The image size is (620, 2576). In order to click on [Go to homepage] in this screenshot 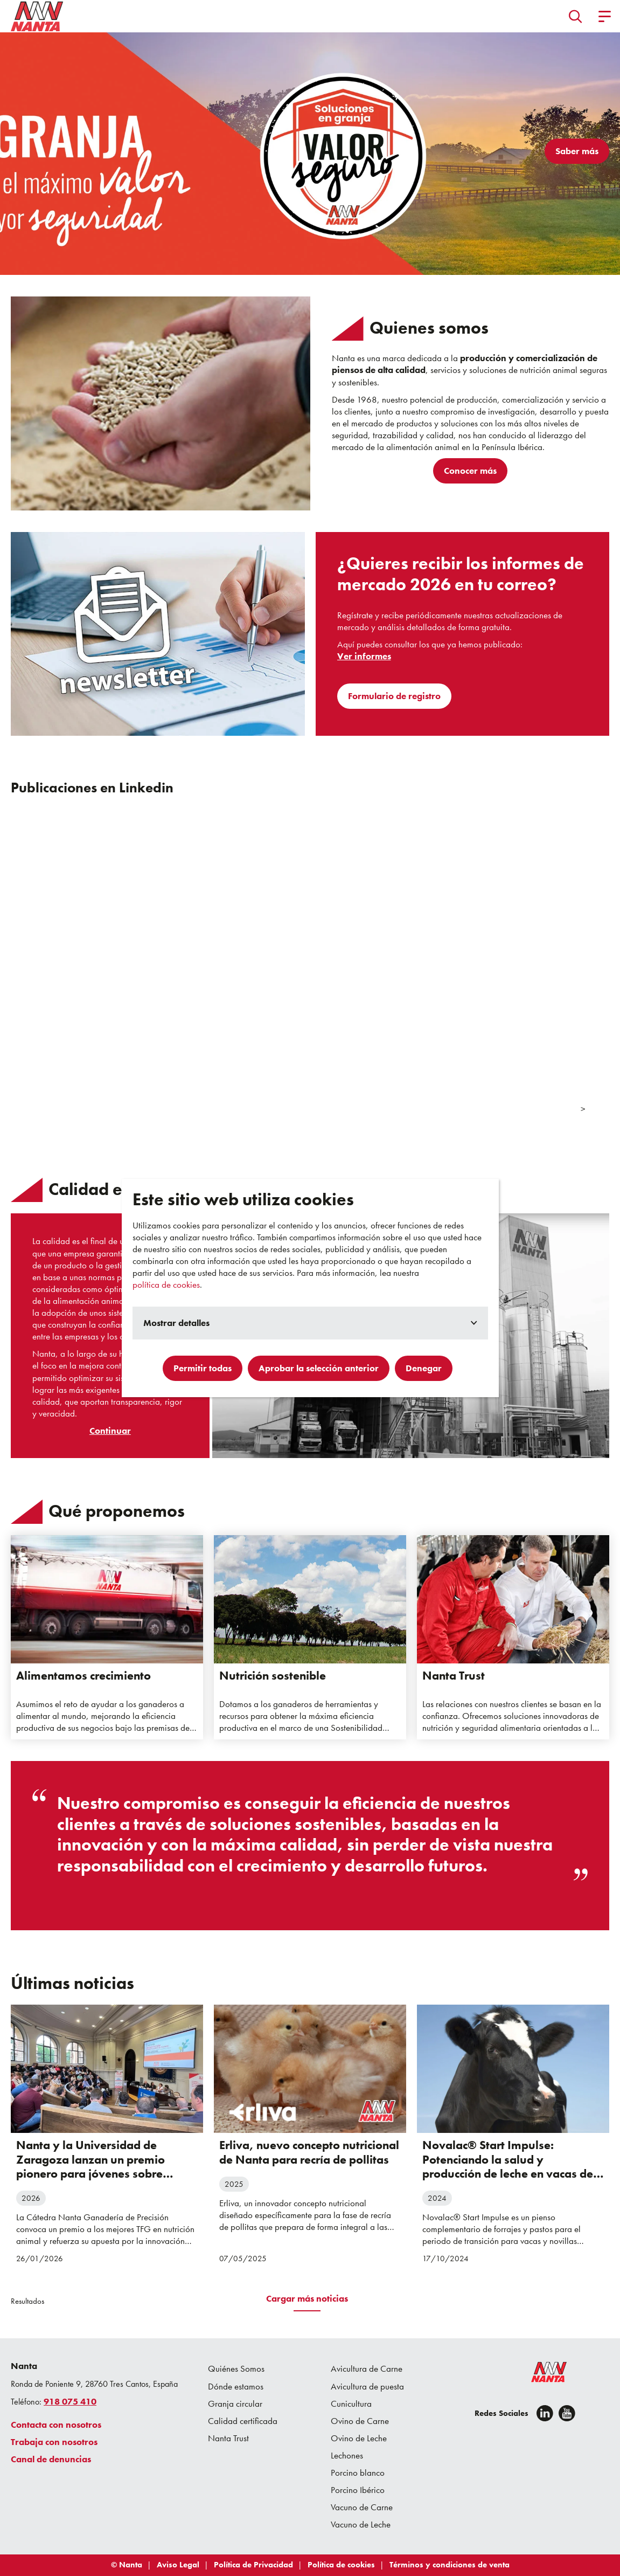, I will do `click(37, 16)`.